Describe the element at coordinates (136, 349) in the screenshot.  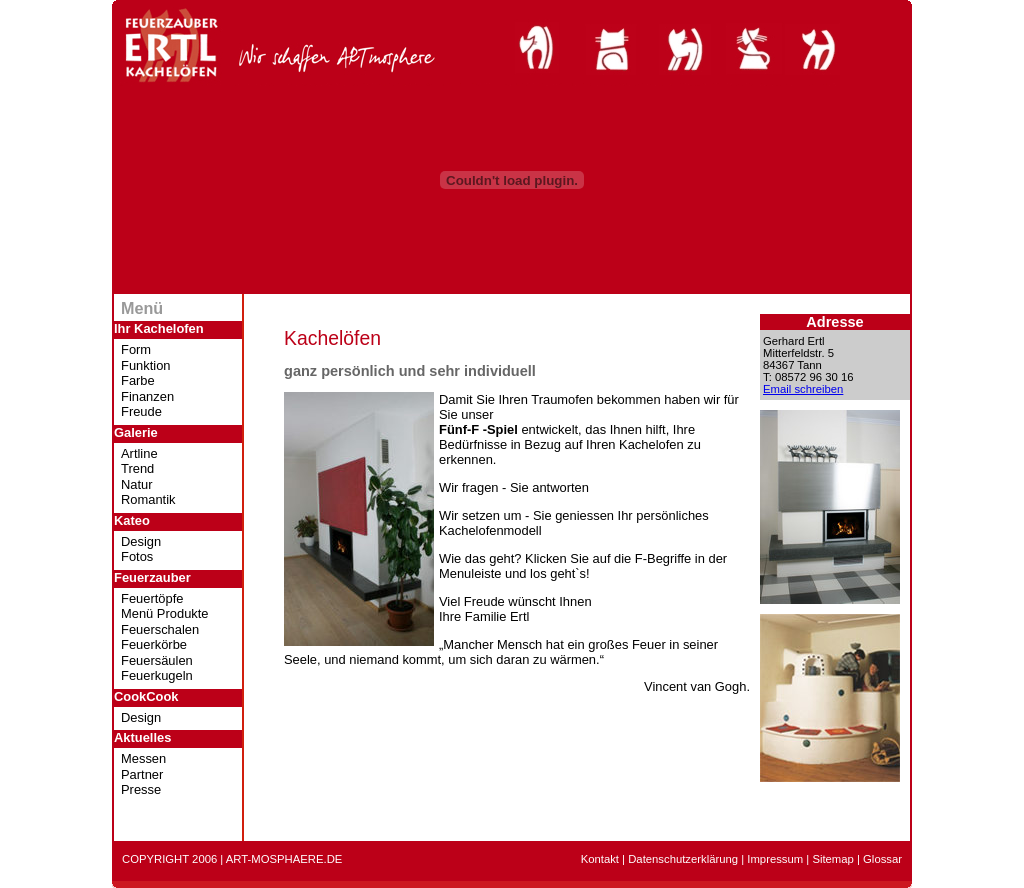
I see `Form` at that location.